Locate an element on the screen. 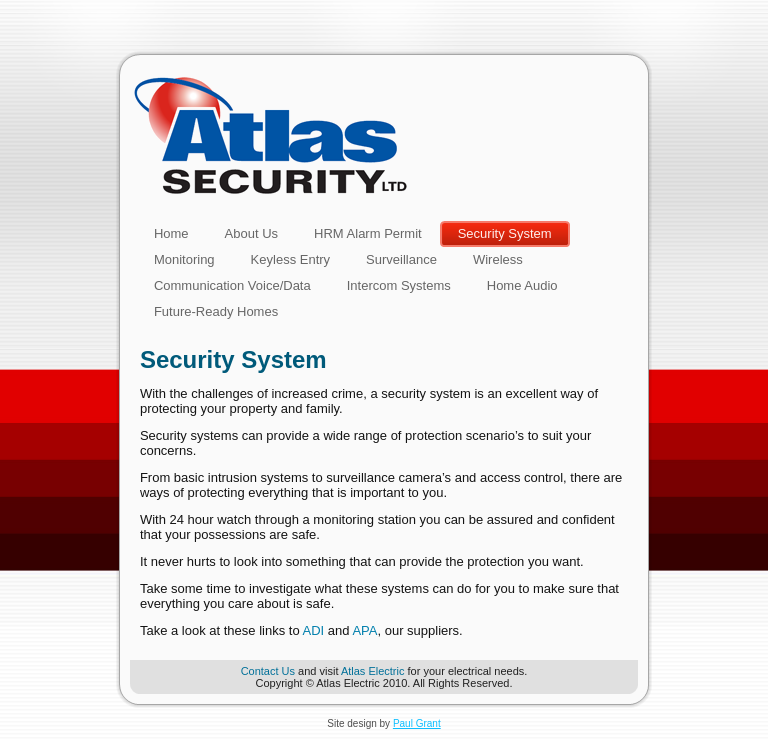 This screenshot has width=768, height=740. ADI is located at coordinates (314, 630).